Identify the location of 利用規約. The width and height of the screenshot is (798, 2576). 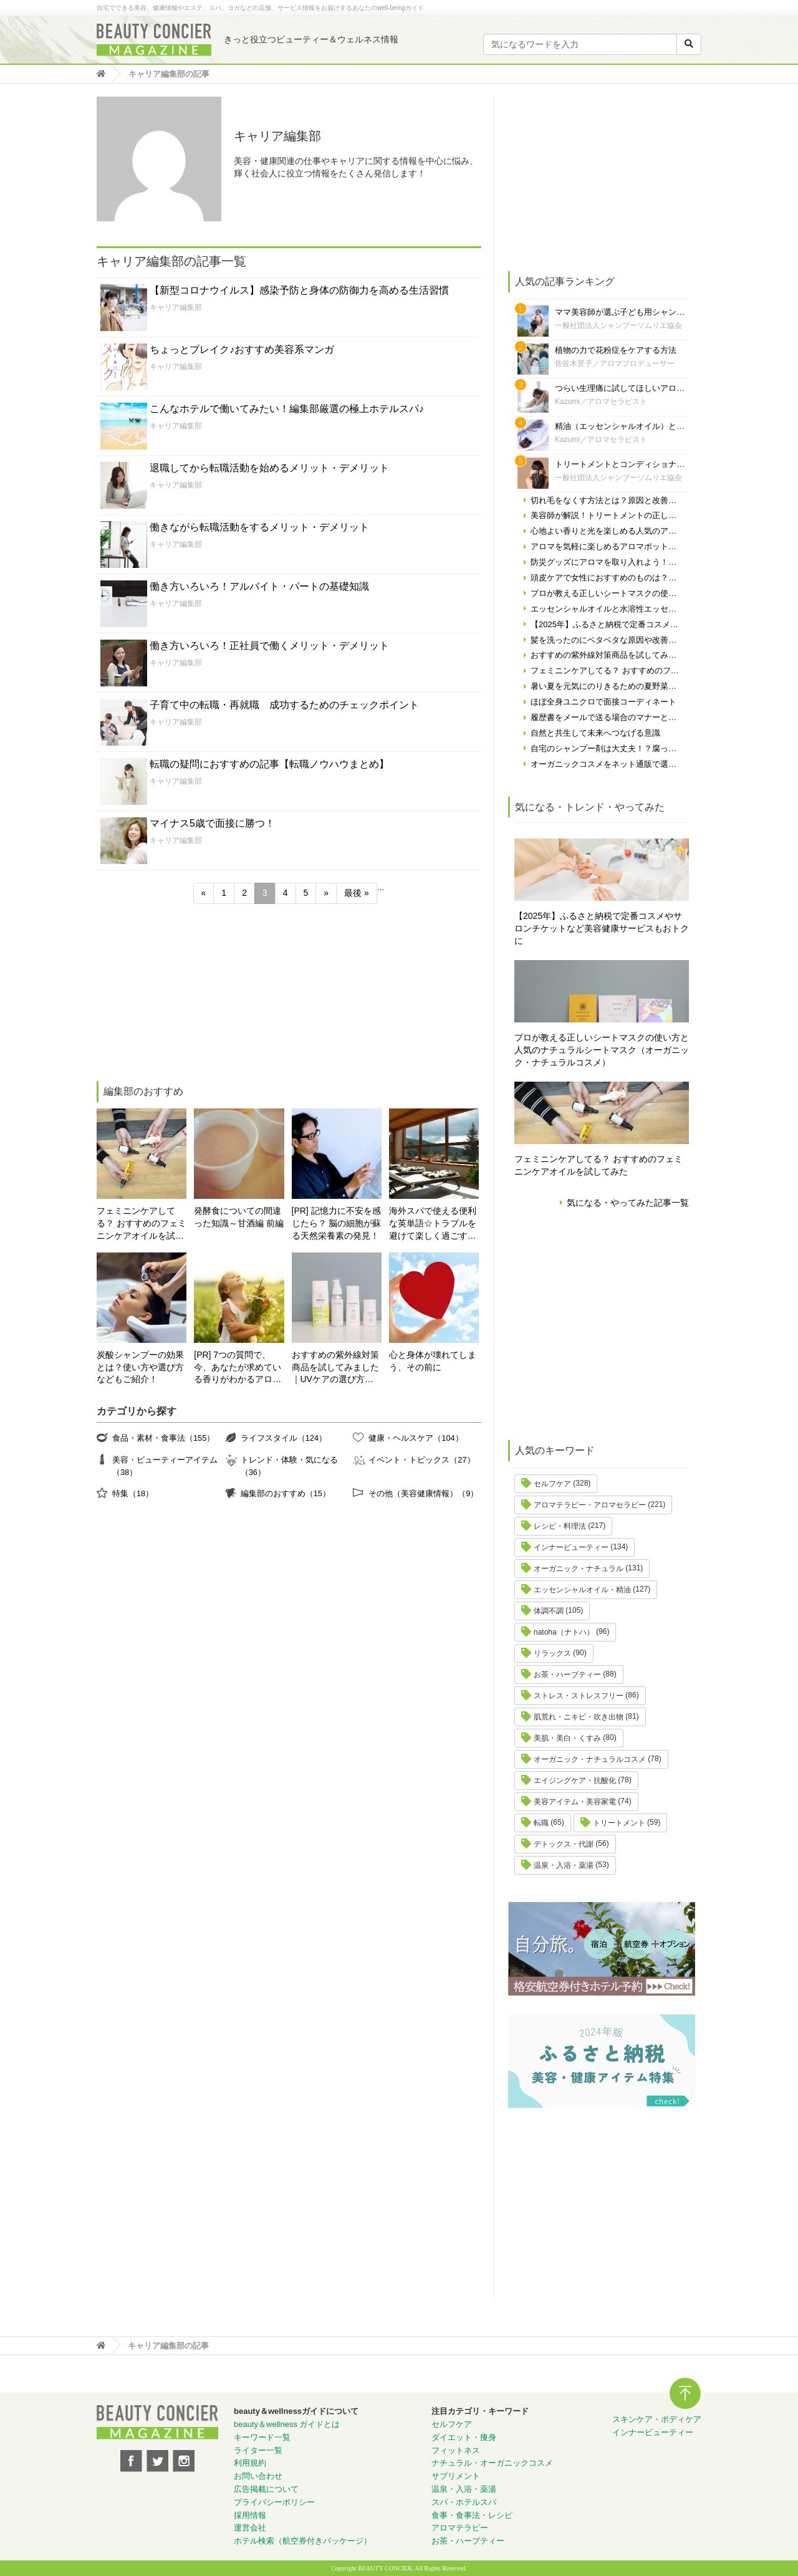
(250, 2463).